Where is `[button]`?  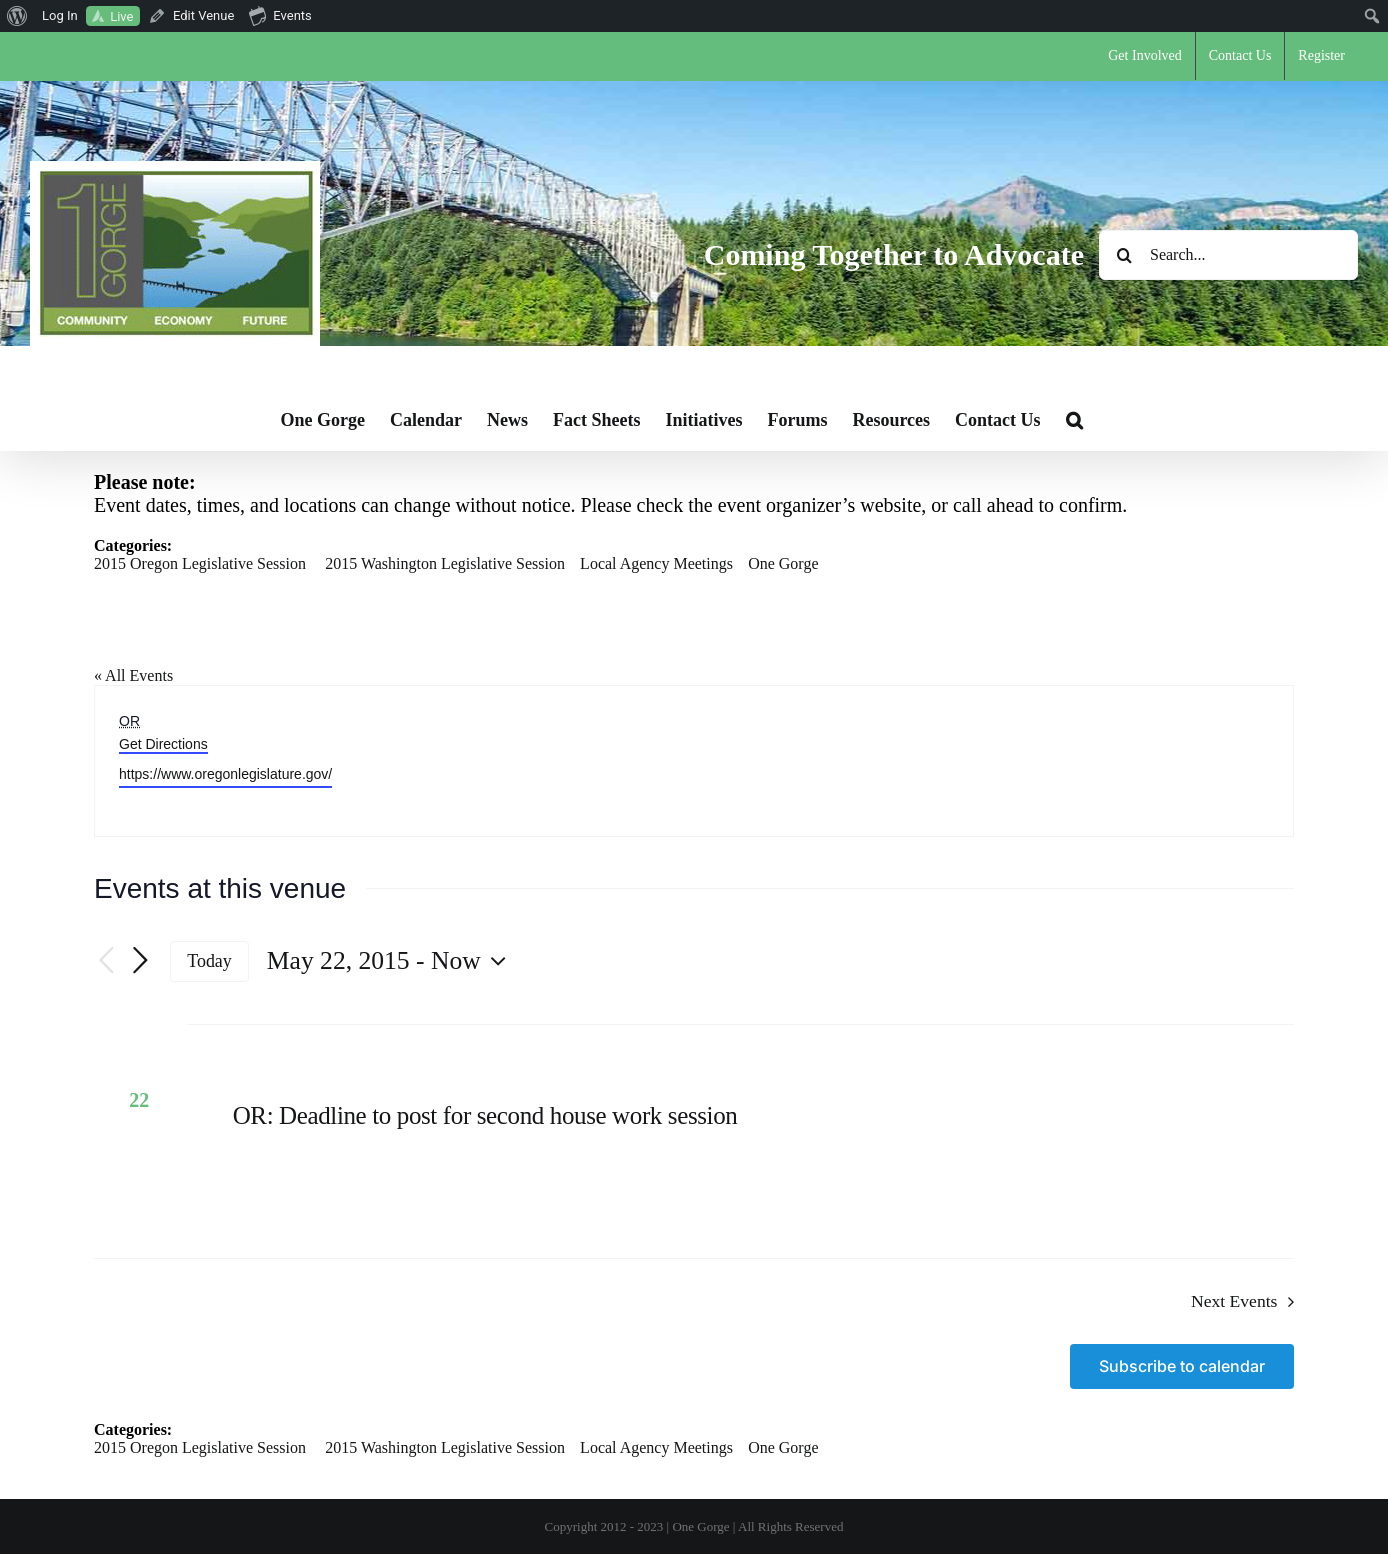 [button] is located at coordinates (1074, 420).